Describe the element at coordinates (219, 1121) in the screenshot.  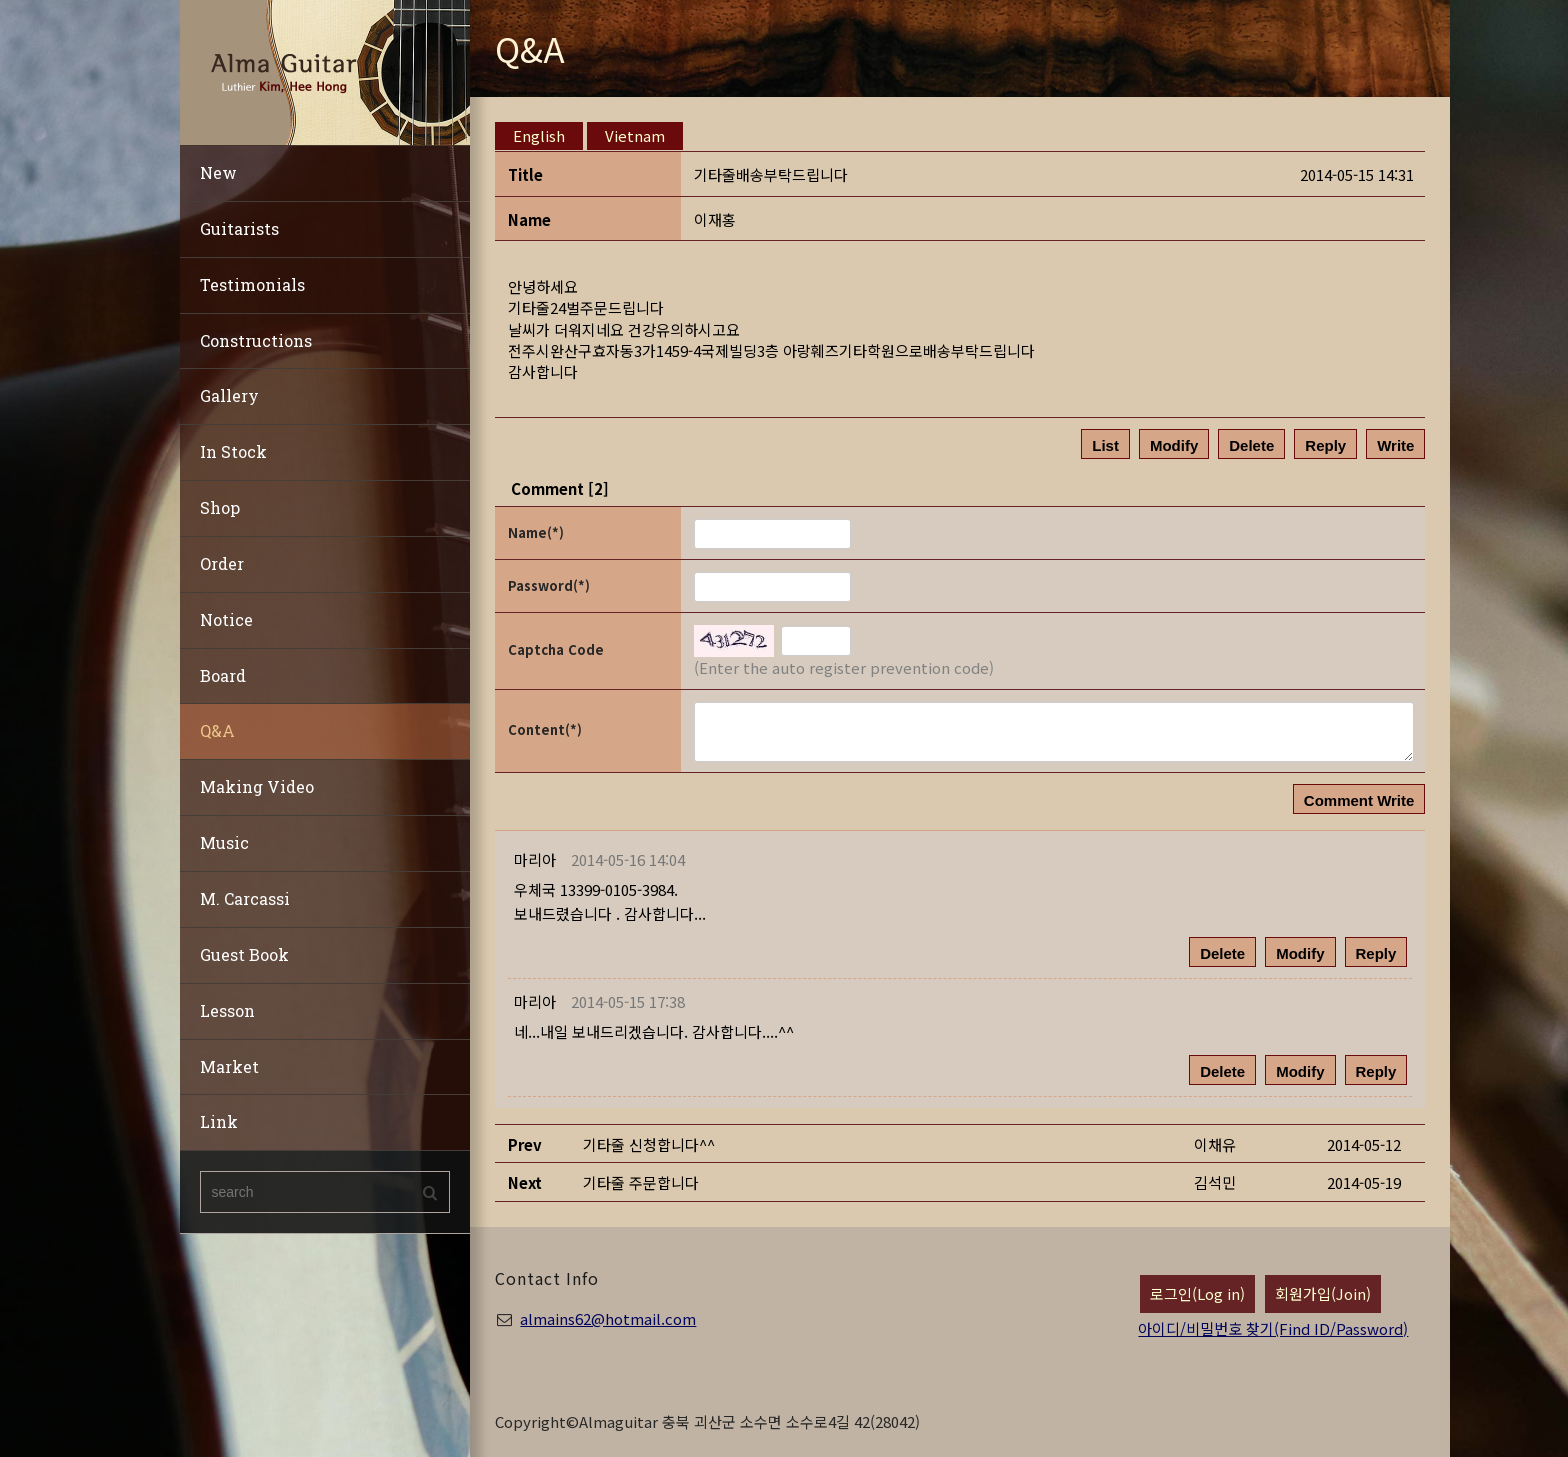
I see `Link` at that location.